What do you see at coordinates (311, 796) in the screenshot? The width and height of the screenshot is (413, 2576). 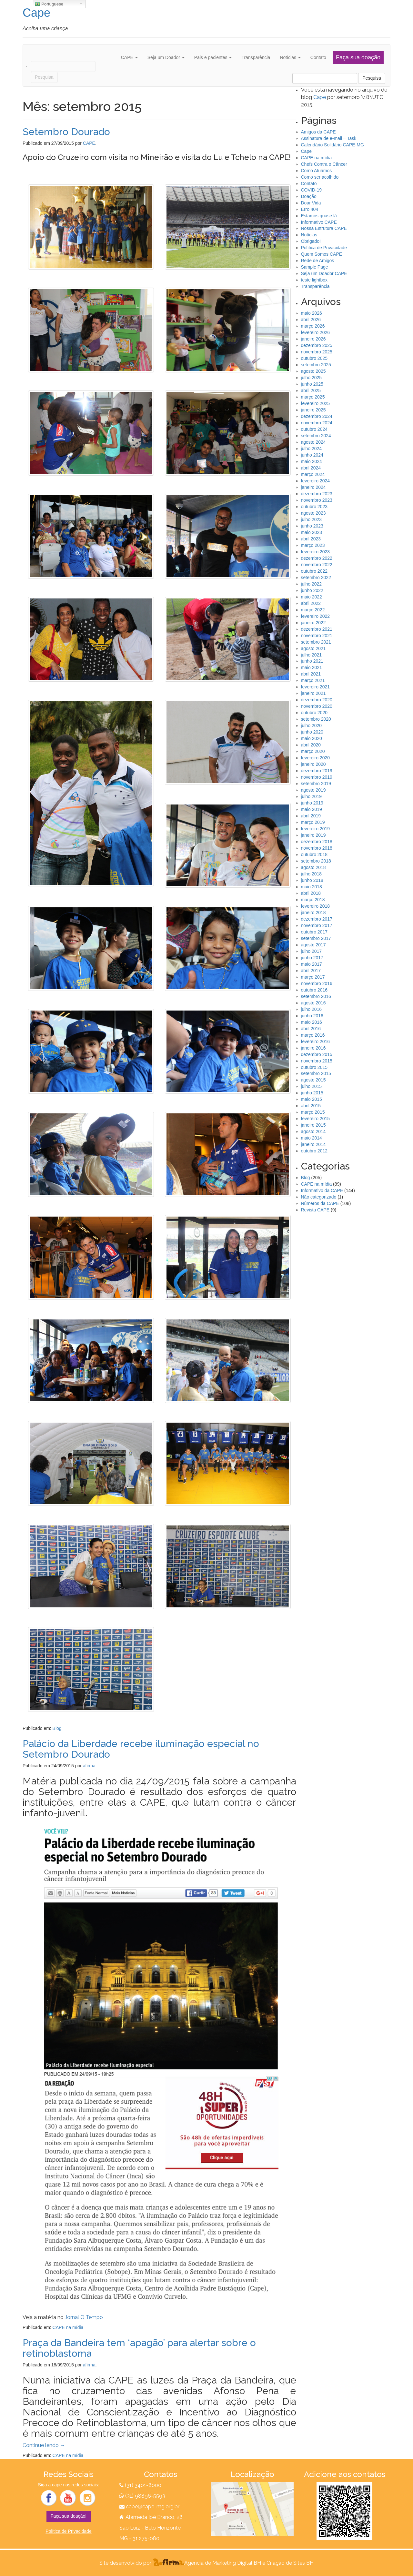 I see `julho 2019` at bounding box center [311, 796].